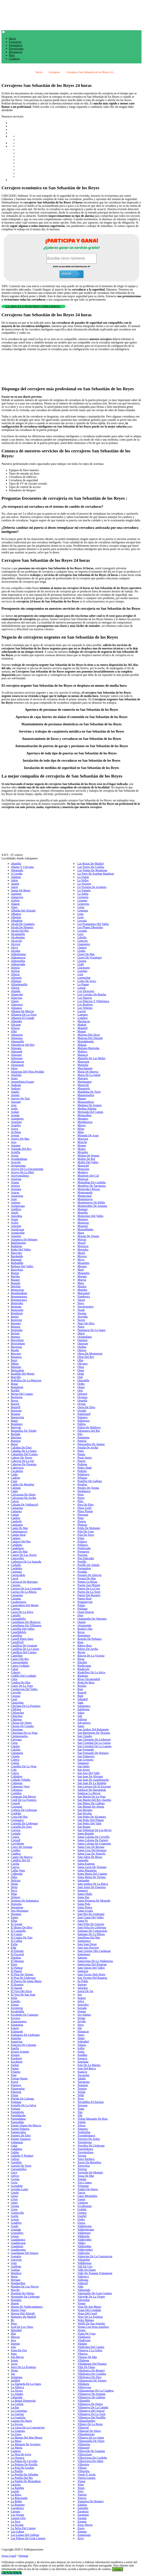 This screenshot has width=143, height=2576. I want to click on La Victoria, so click(84, 883).